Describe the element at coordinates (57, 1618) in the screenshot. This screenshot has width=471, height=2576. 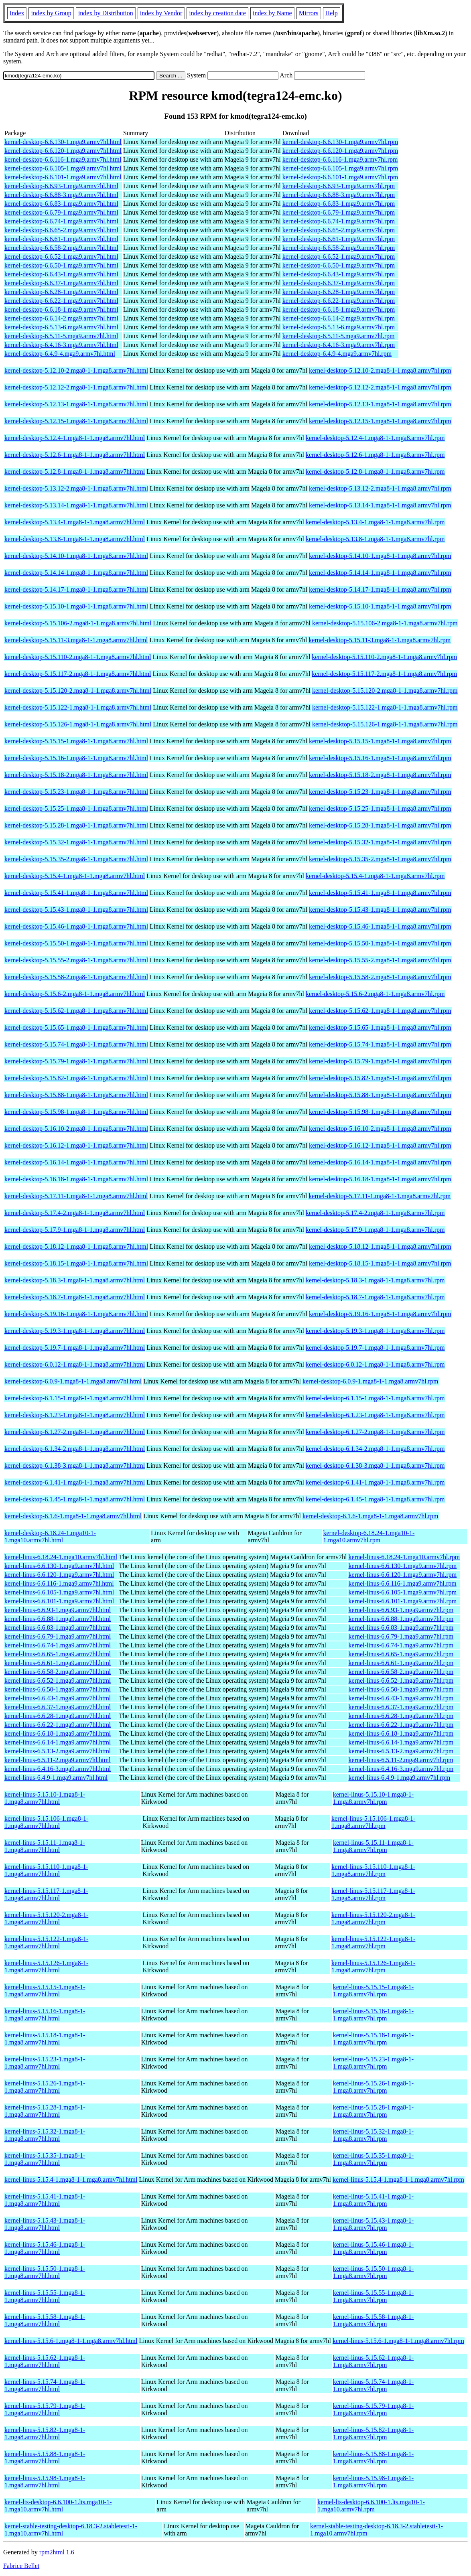
I see `kernel-linus-6.6.88-1.mga9.armv7hl.html` at that location.